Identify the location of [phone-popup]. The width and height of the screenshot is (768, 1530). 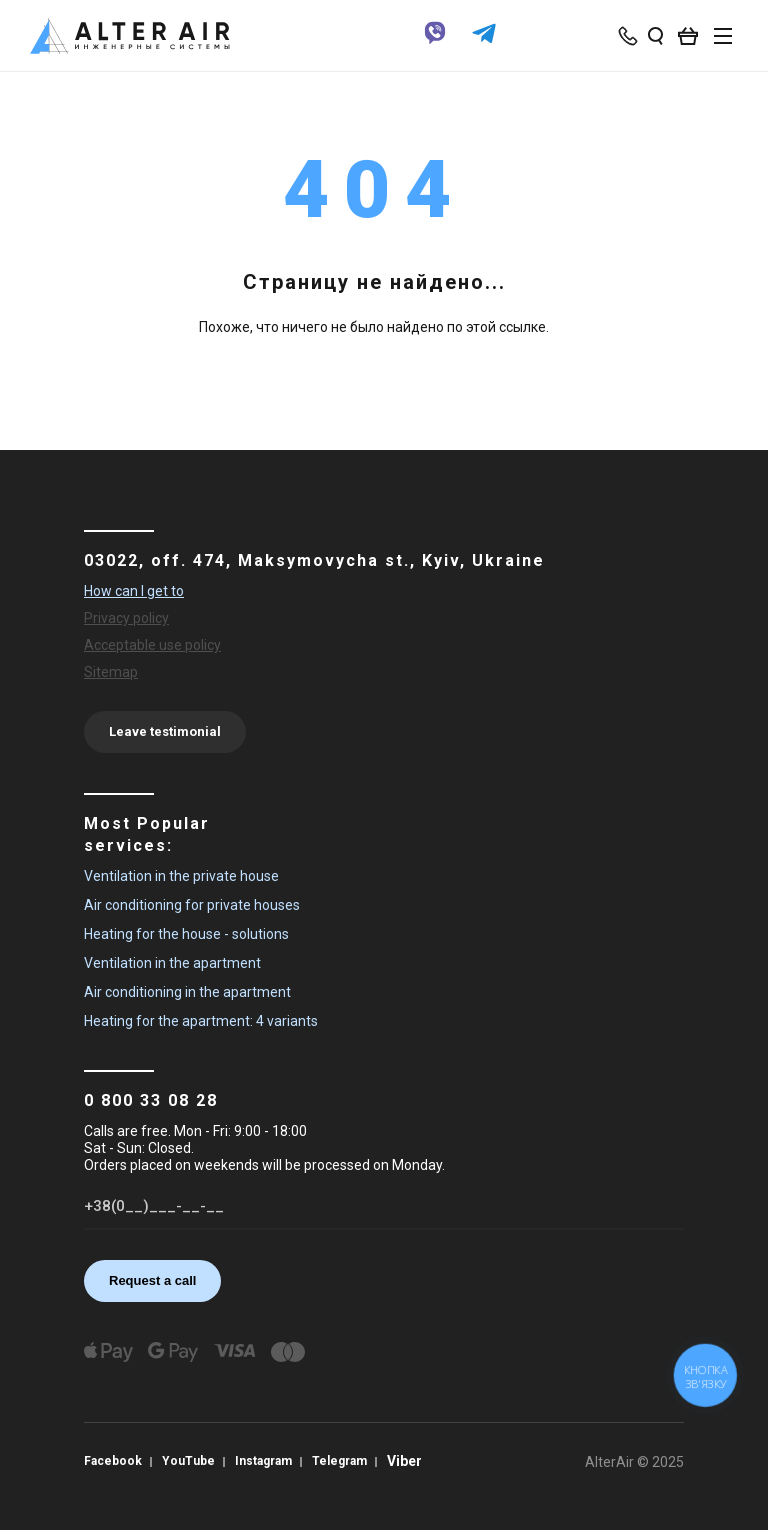
(629, 36).